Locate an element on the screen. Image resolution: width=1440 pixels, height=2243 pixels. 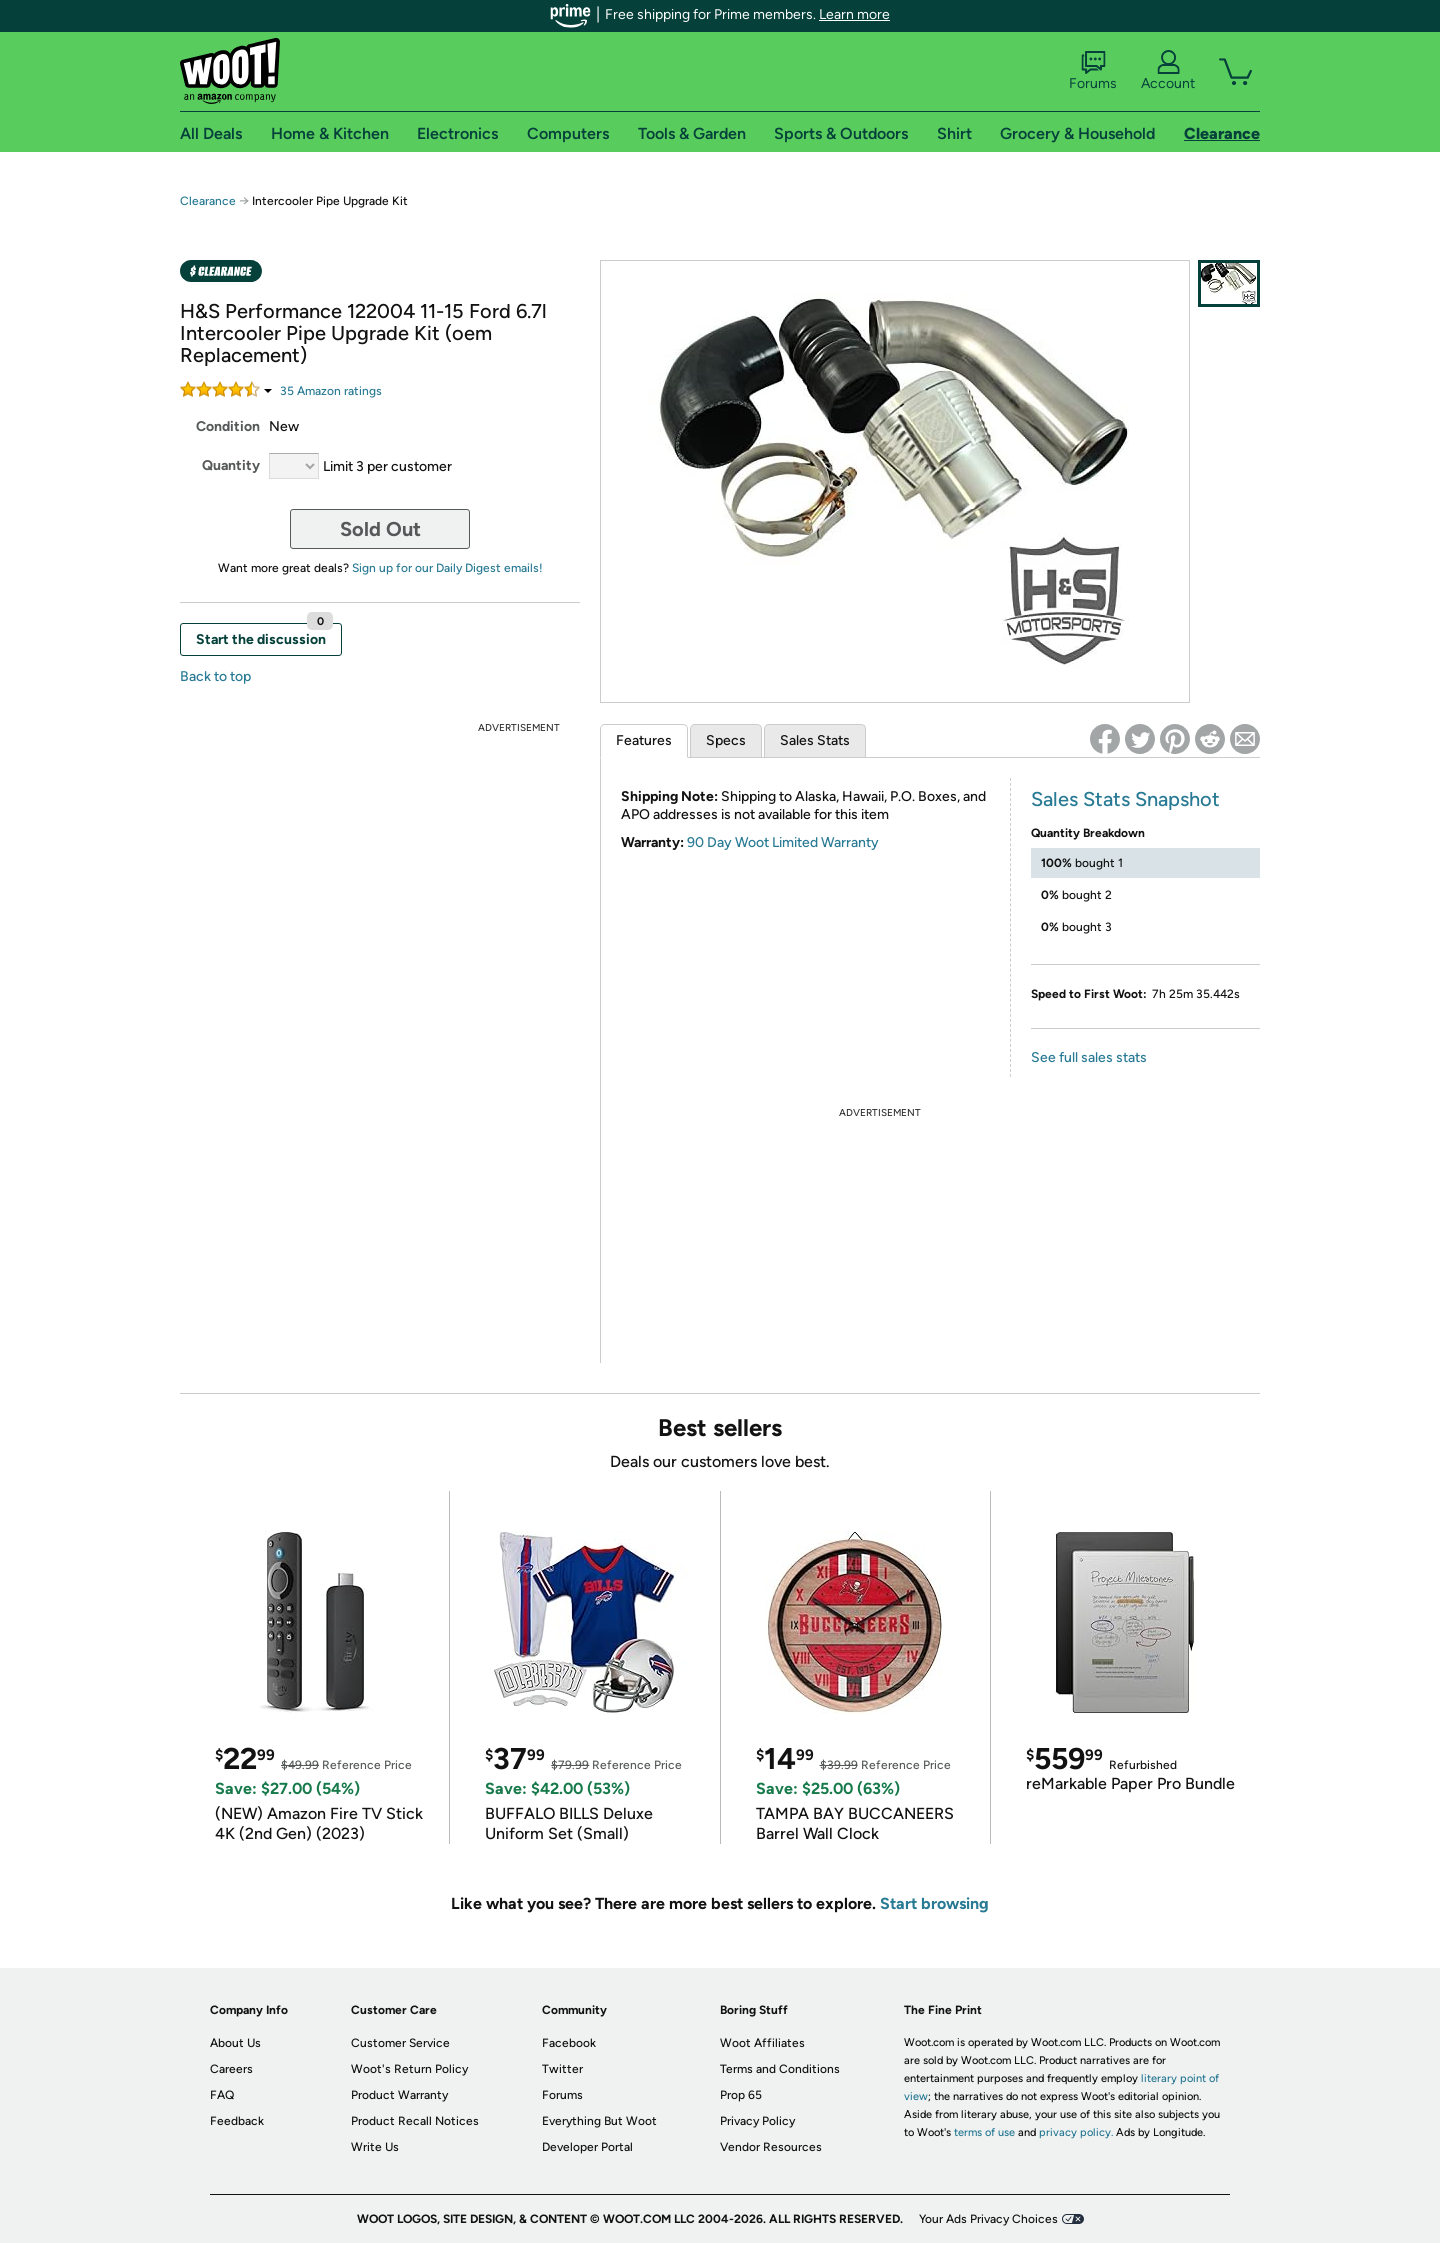
Start browsing is located at coordinates (934, 1903).